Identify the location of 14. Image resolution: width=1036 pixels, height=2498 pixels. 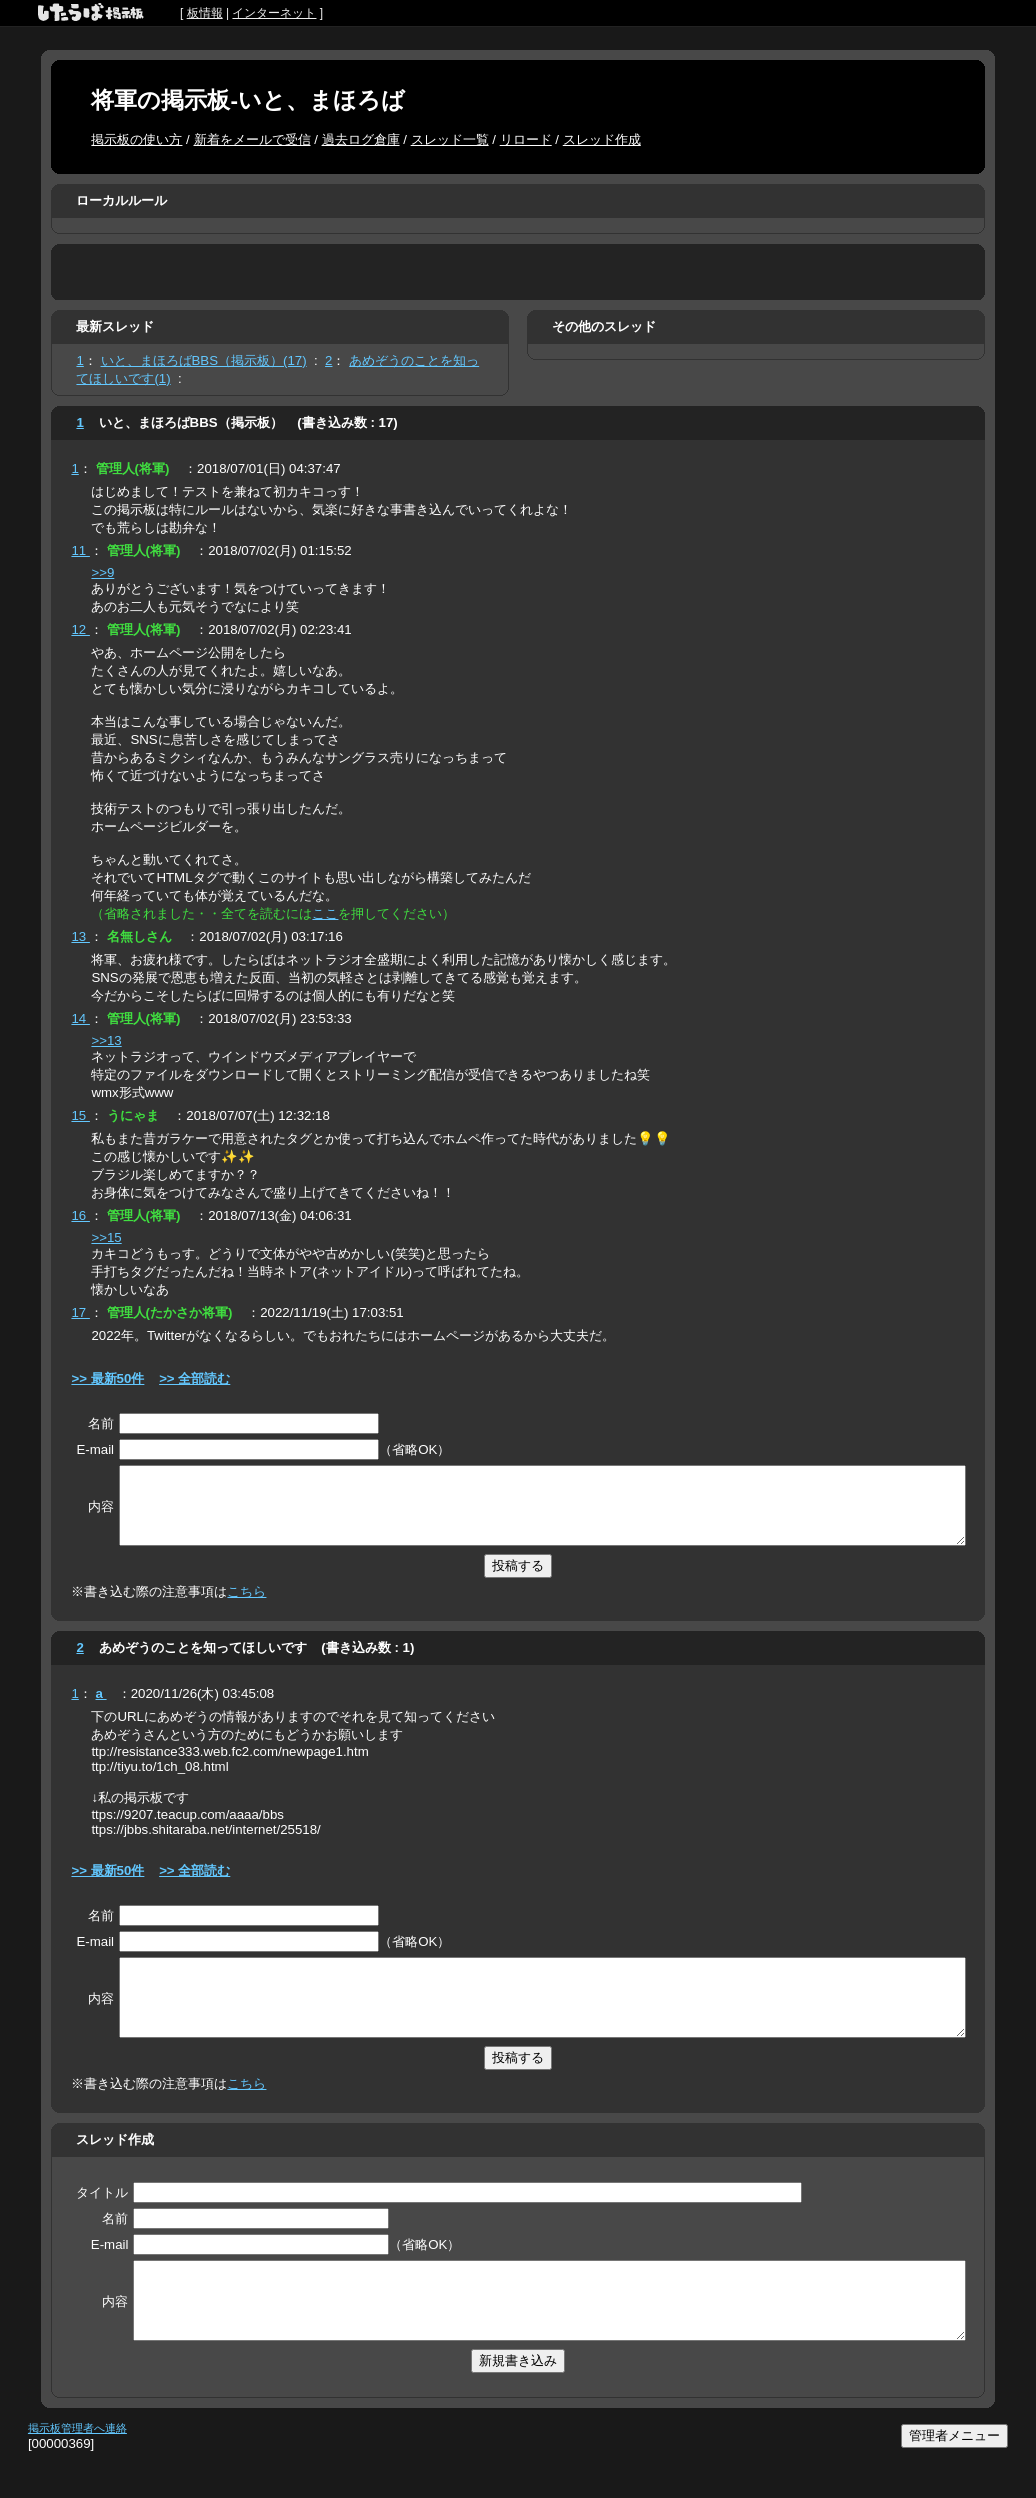
(80, 1018).